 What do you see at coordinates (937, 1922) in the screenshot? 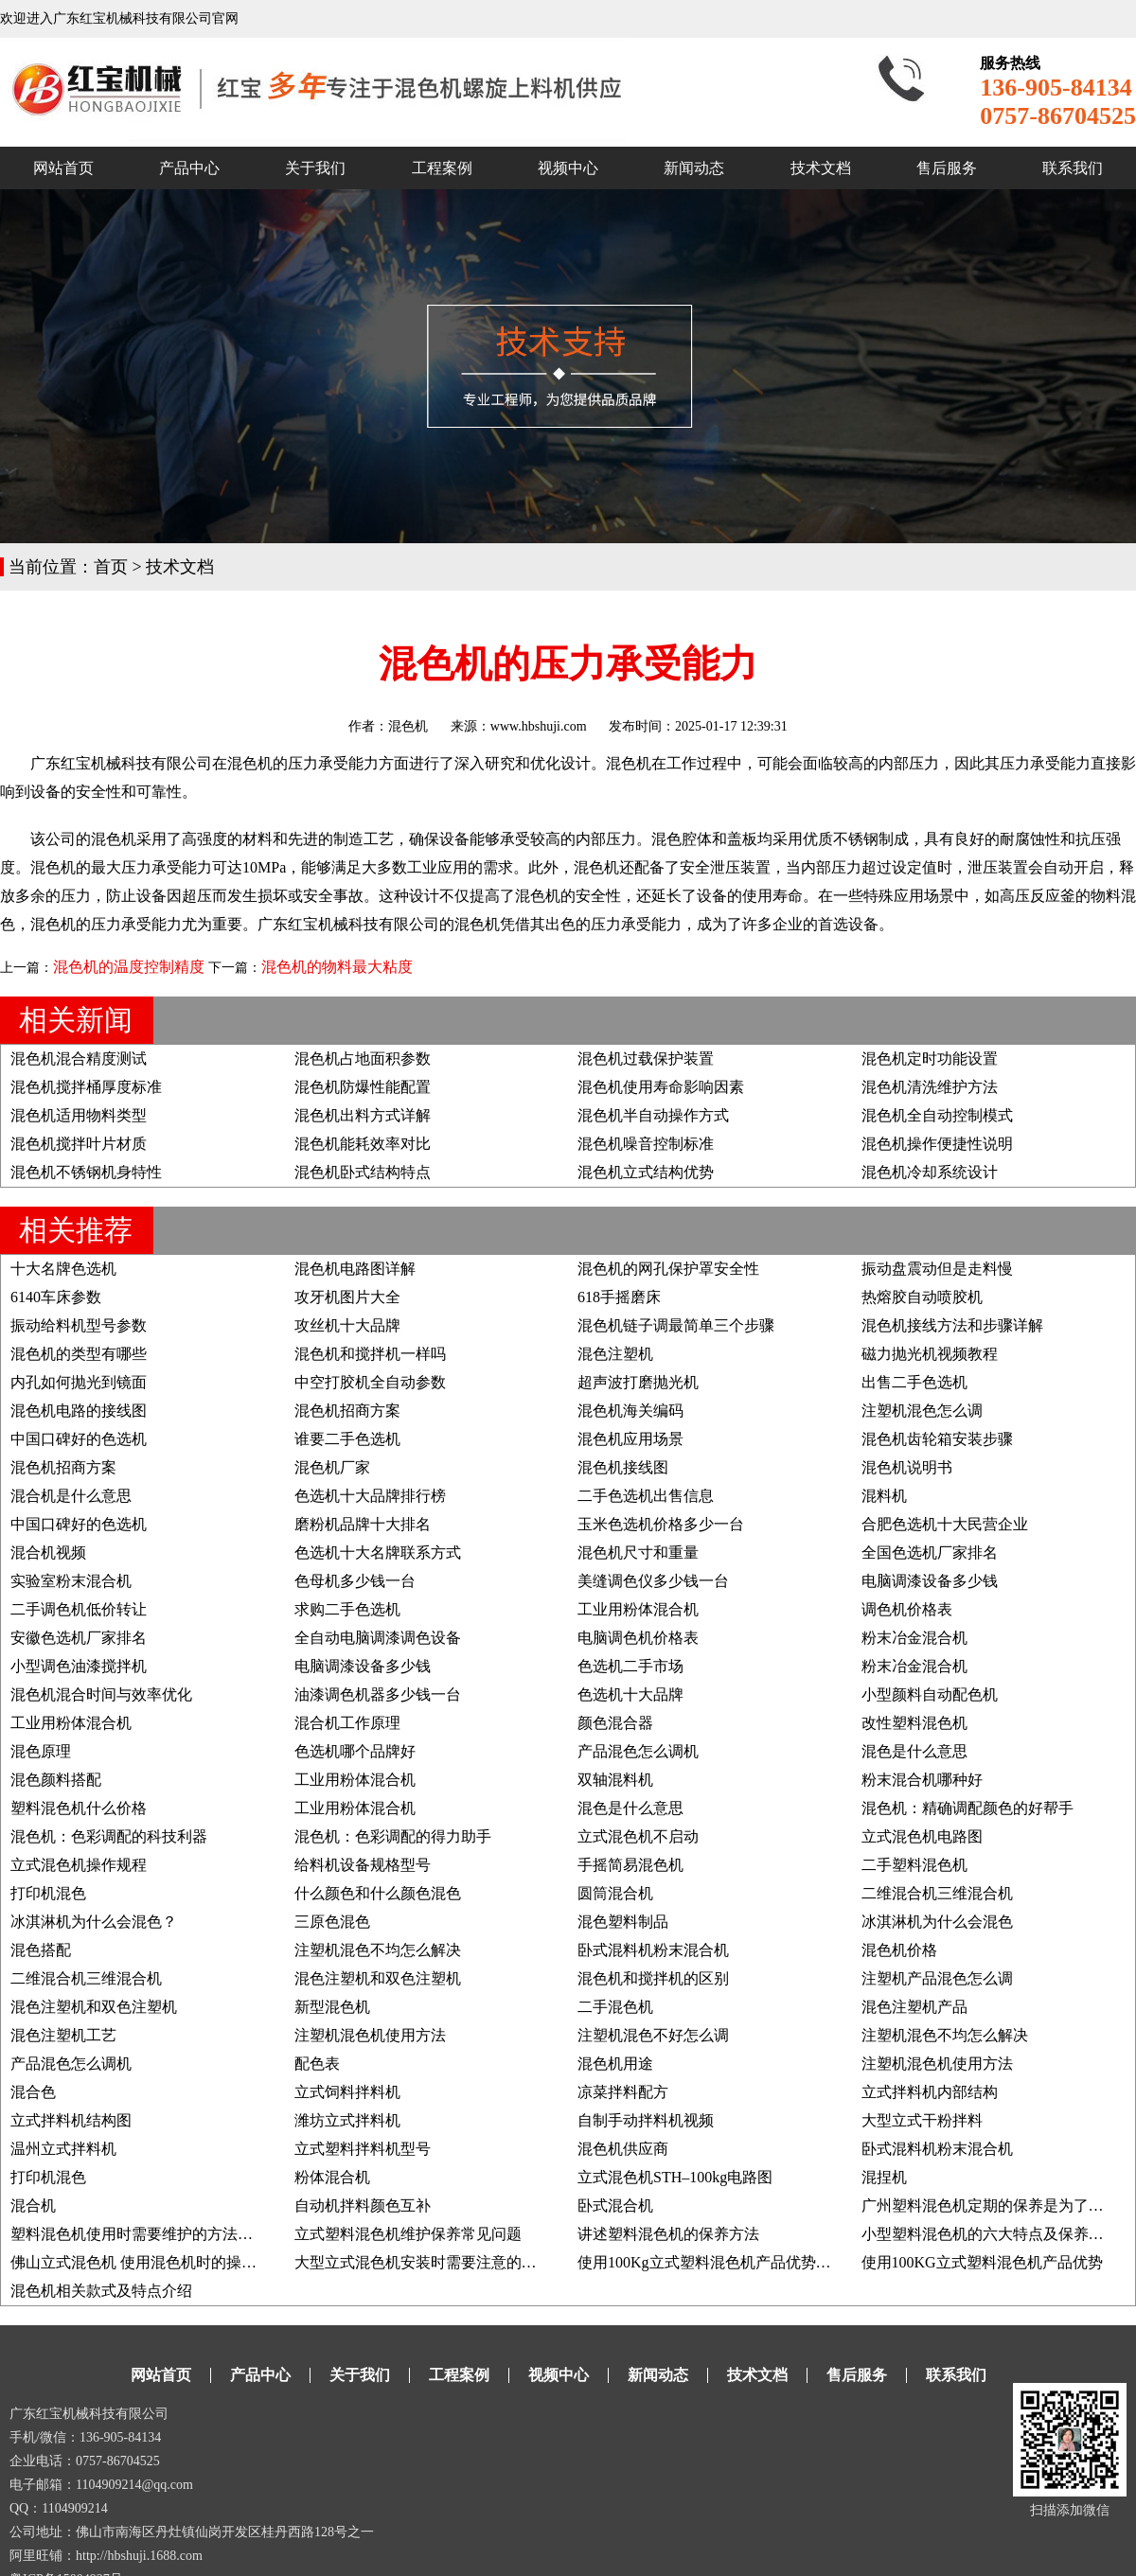
I see `冰淇淋机为什么会混色` at bounding box center [937, 1922].